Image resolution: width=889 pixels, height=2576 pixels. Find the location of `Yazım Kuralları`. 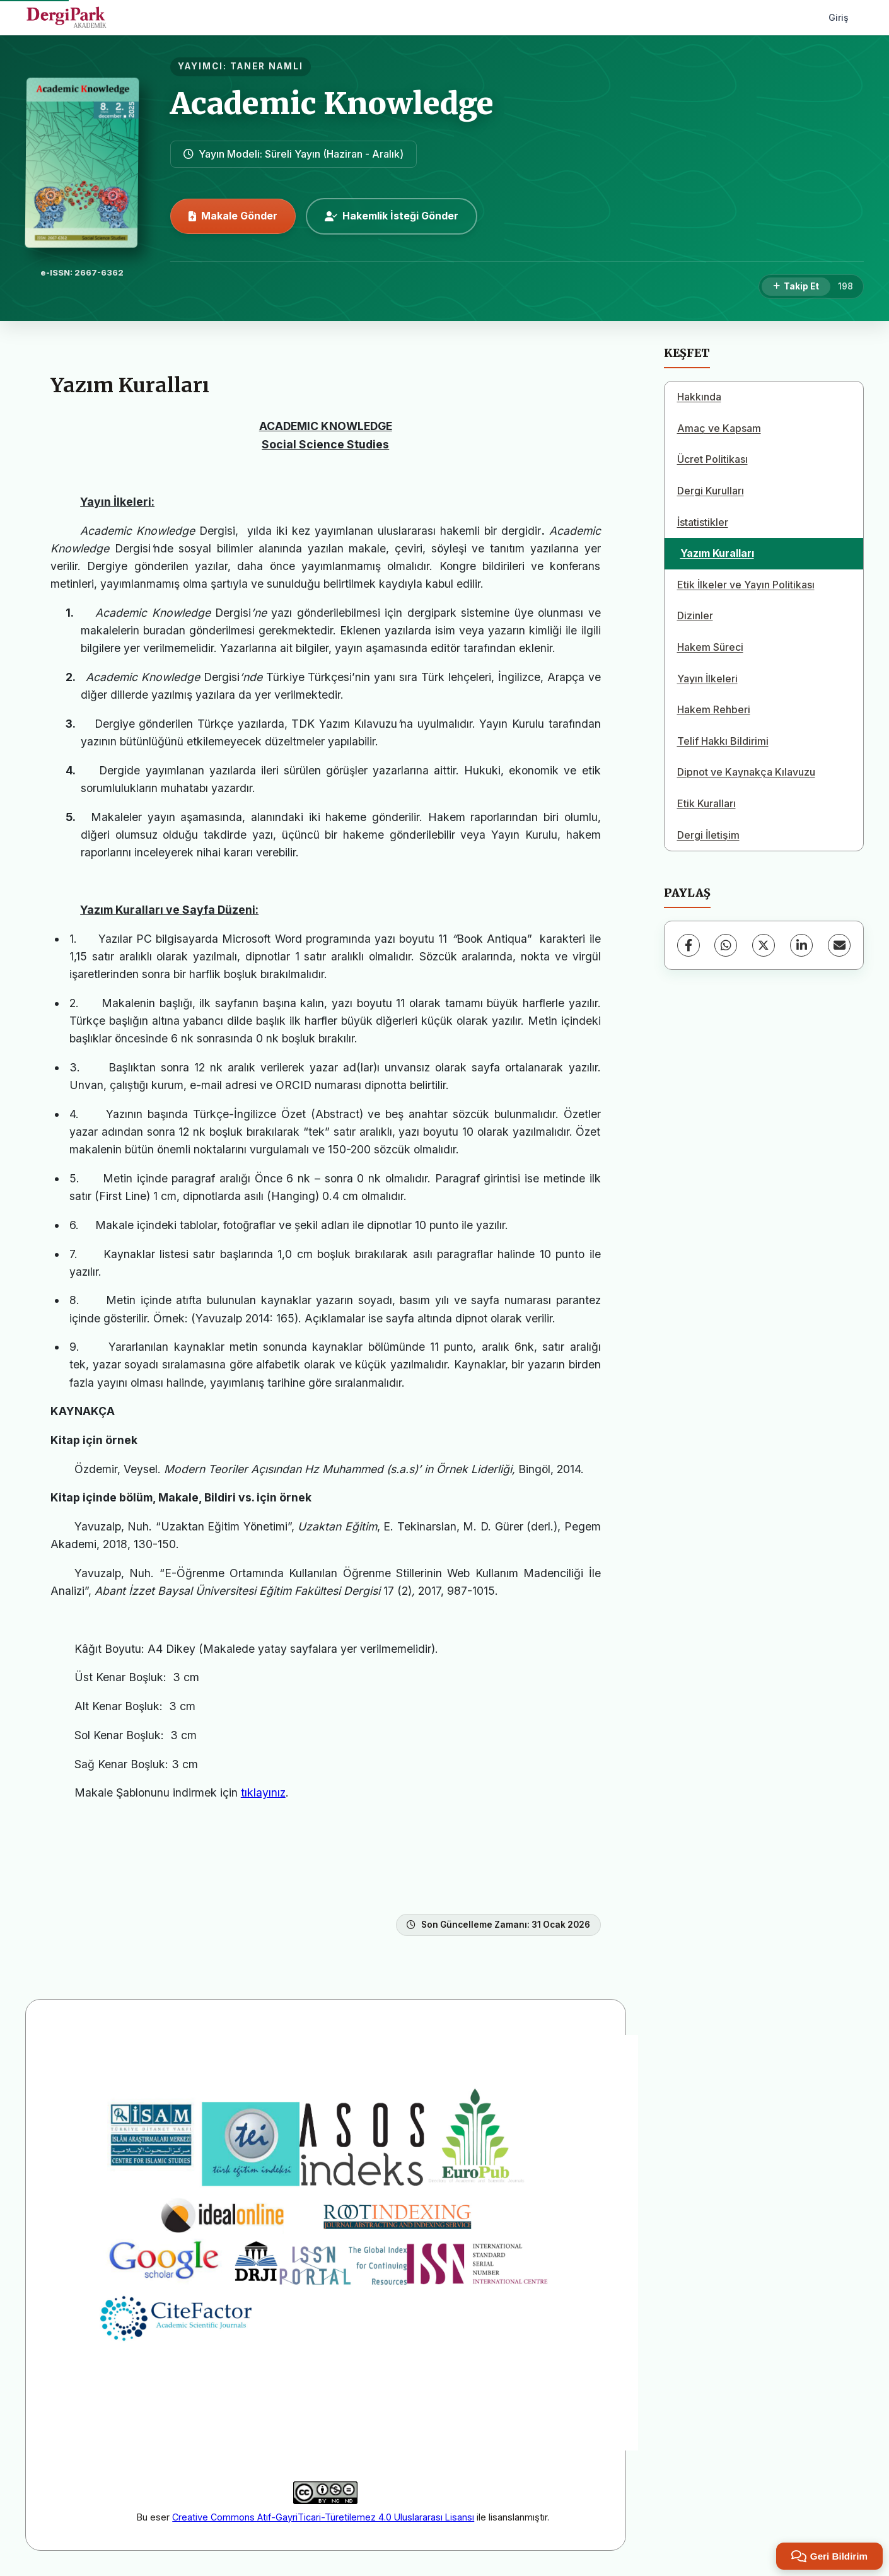

Yazım Kuralları is located at coordinates (717, 553).